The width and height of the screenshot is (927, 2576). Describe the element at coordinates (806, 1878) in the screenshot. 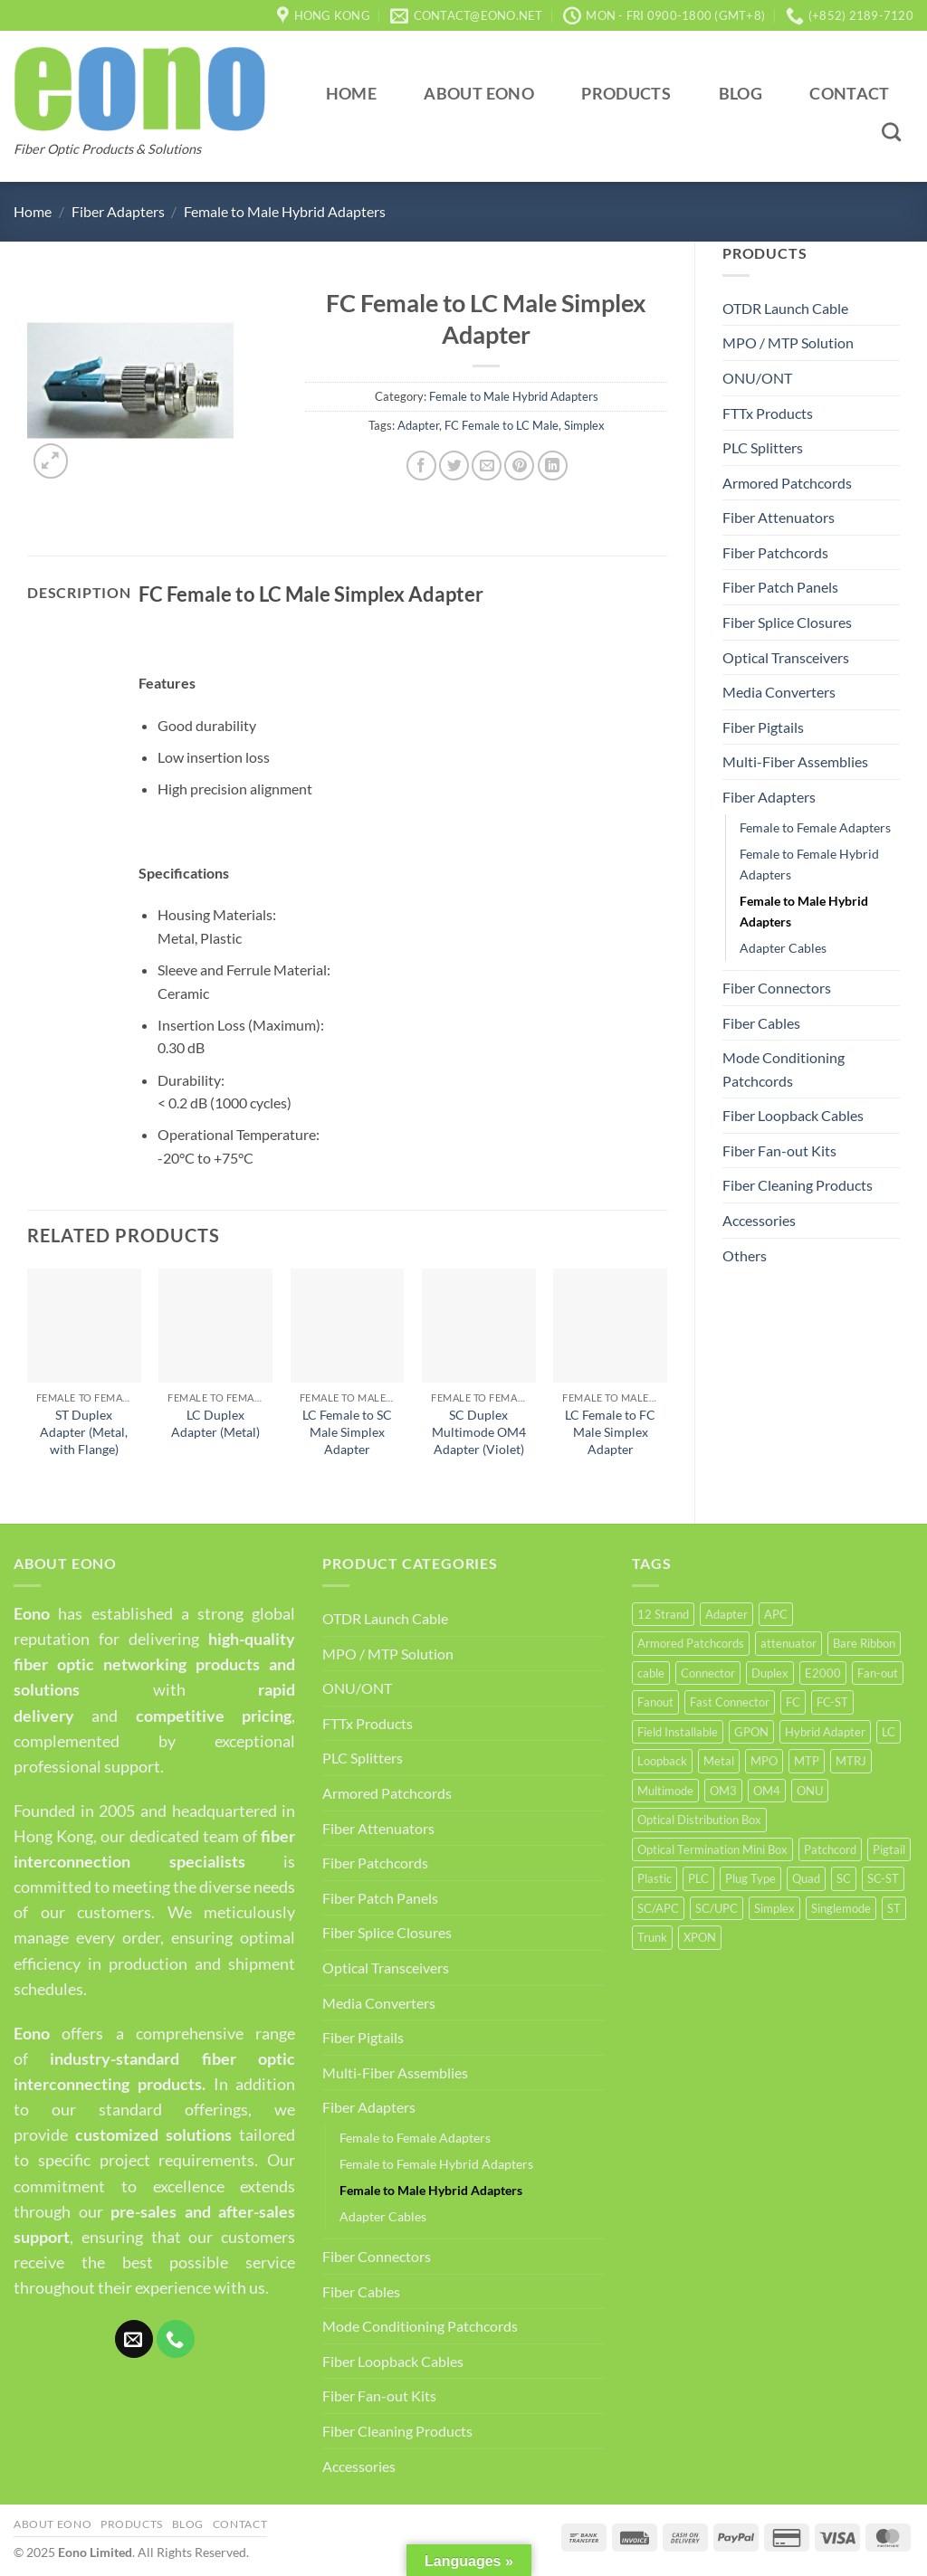

I see `Quad [Quad (6 products)]` at that location.